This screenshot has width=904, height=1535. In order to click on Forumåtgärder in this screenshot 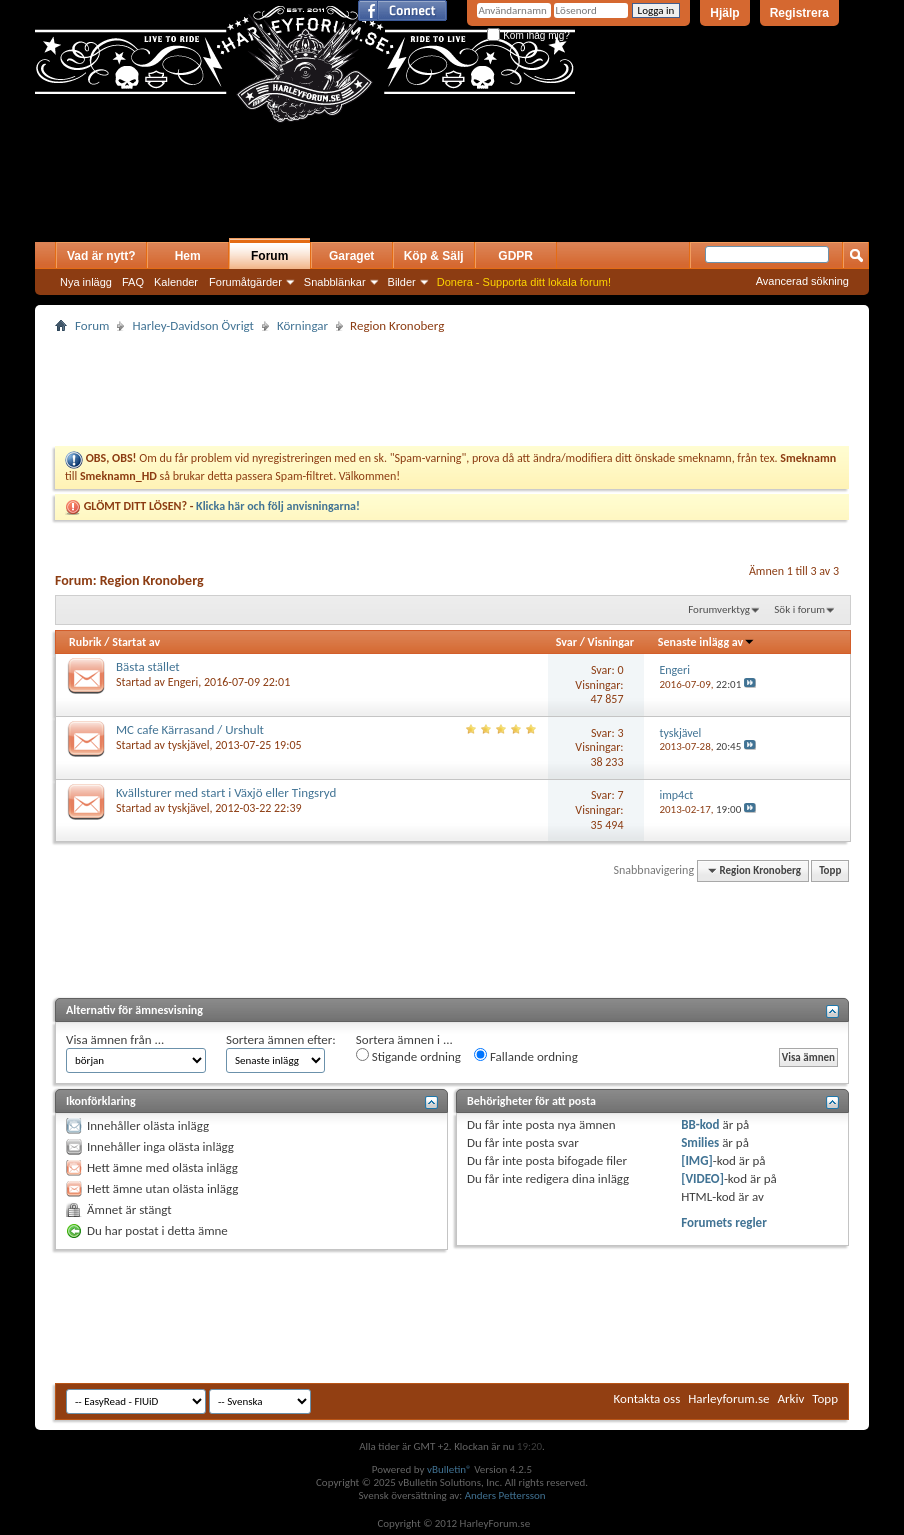, I will do `click(245, 282)`.